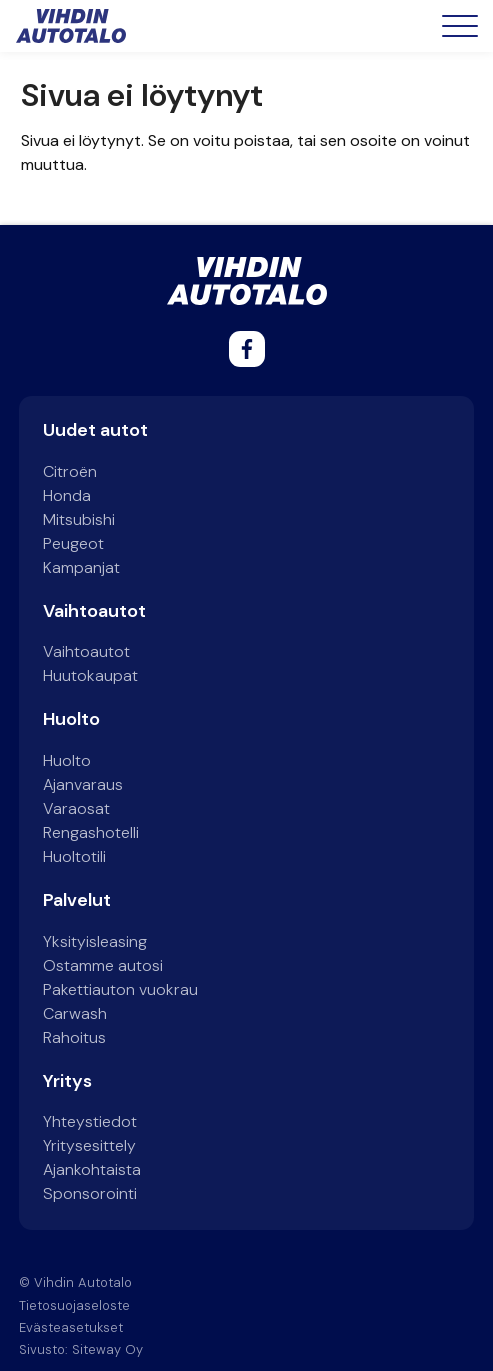  I want to click on [Open menu], so click(460, 26).